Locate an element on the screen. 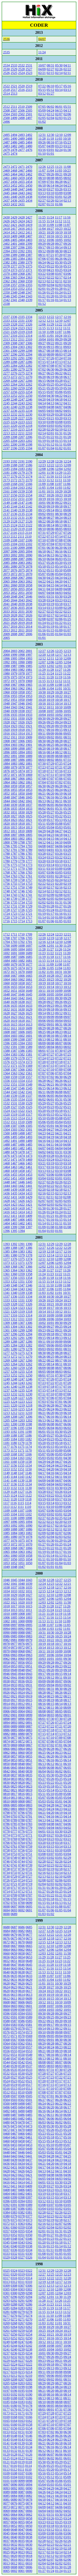 This screenshot has width=78, height=2576. 2328 is located at coordinates (14, 324).